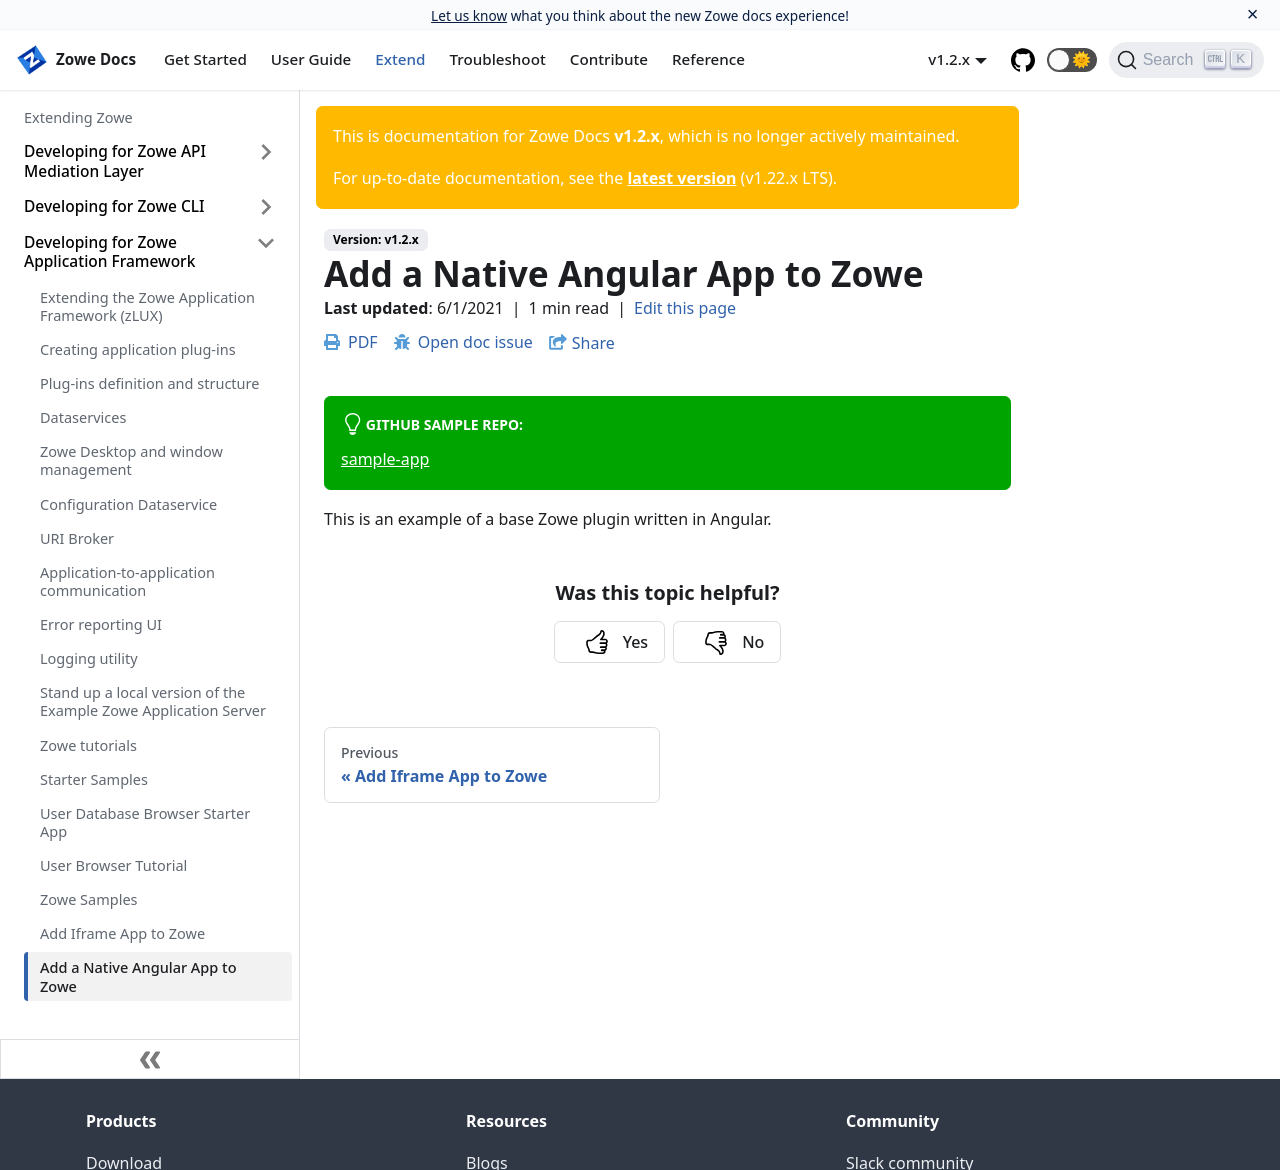 The image size is (1280, 1170). Describe the element at coordinates (131, 460) in the screenshot. I see `Zowe Desktop and window management` at that location.